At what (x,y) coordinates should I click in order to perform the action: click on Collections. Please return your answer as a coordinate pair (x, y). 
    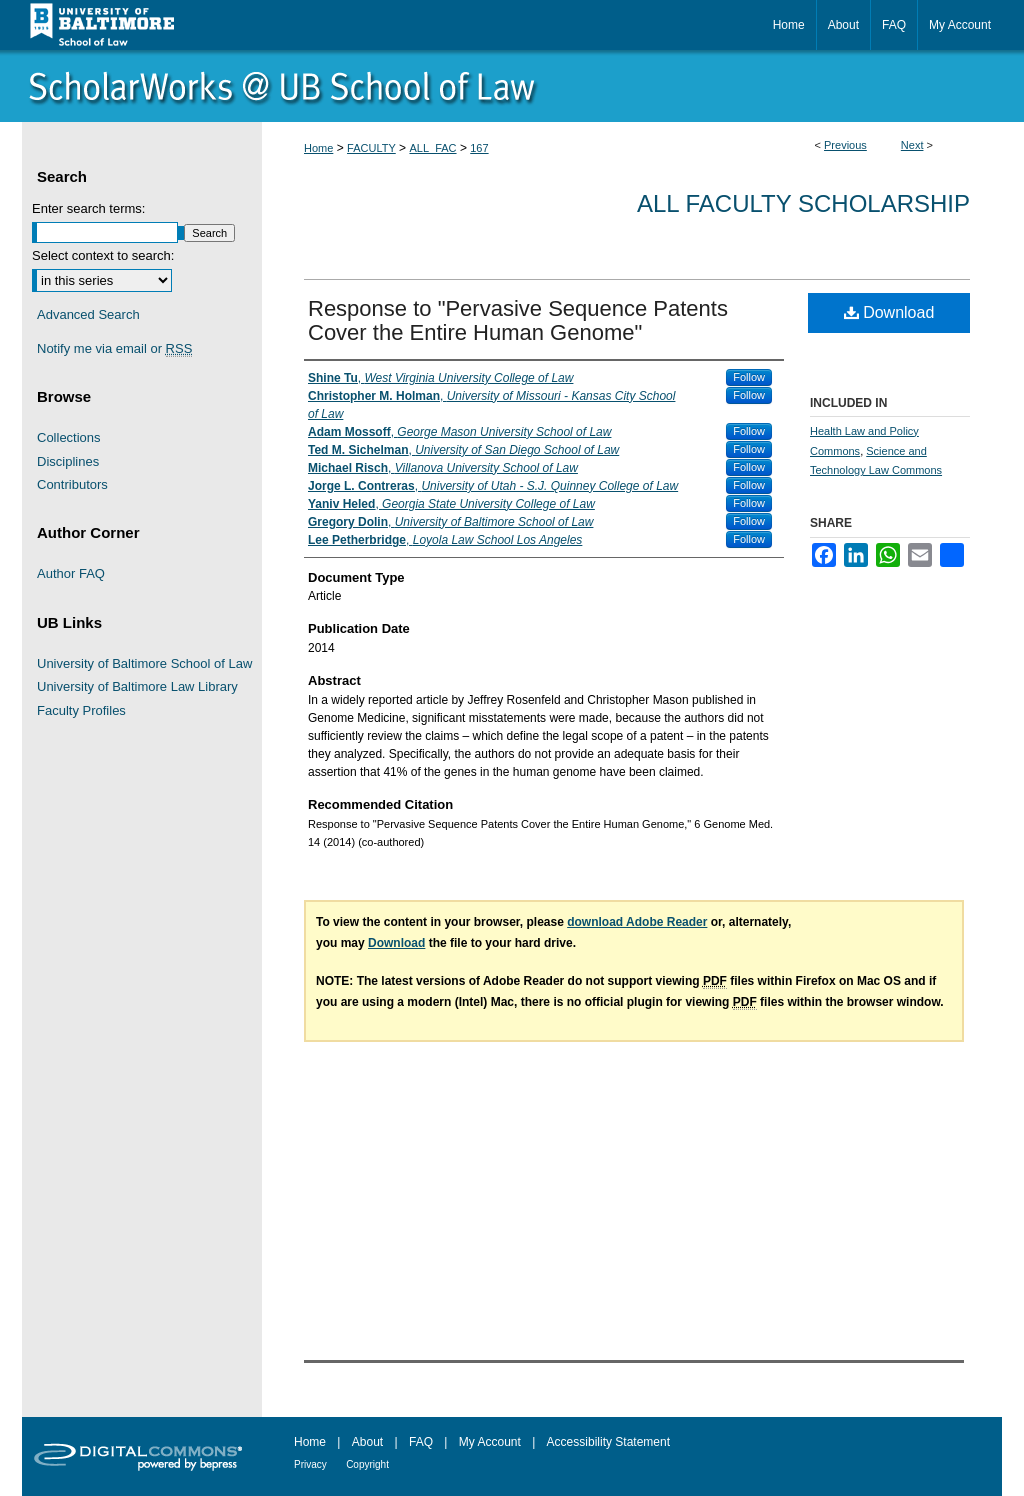
    Looking at the image, I should click on (69, 437).